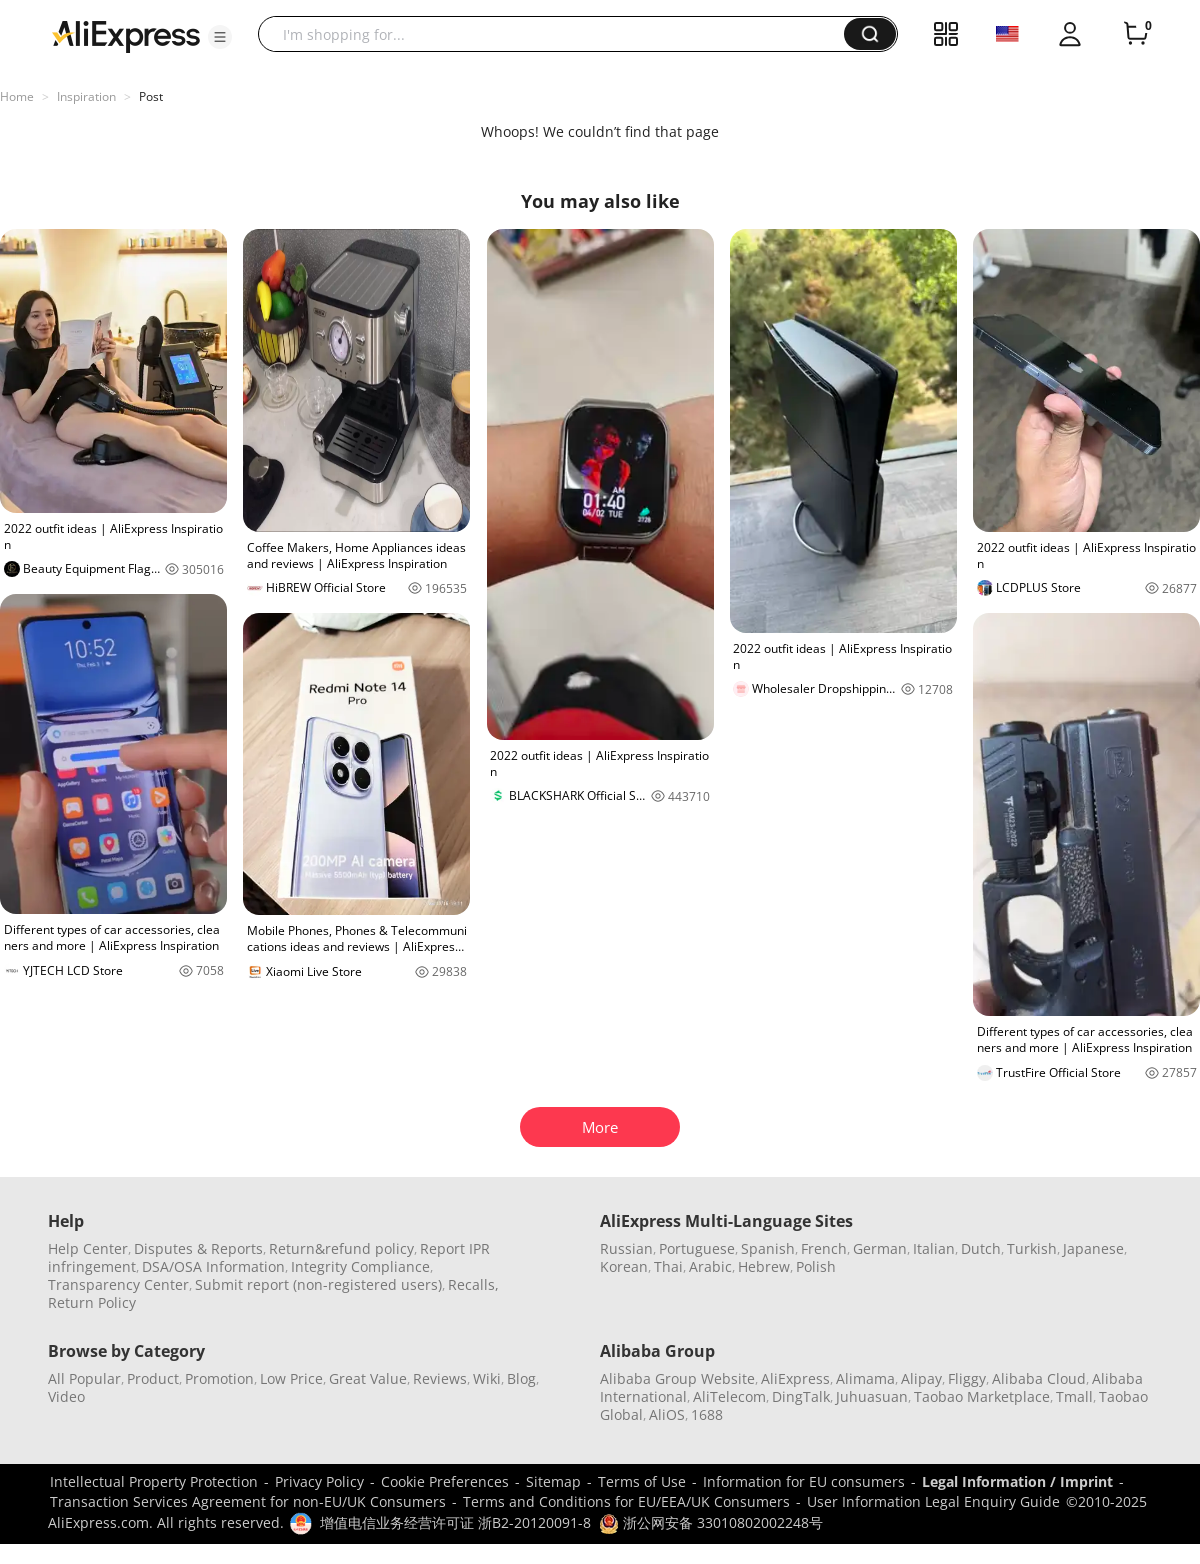 Image resolution: width=1200 pixels, height=1564 pixels. Describe the element at coordinates (768, 1248) in the screenshot. I see `Spanish` at that location.